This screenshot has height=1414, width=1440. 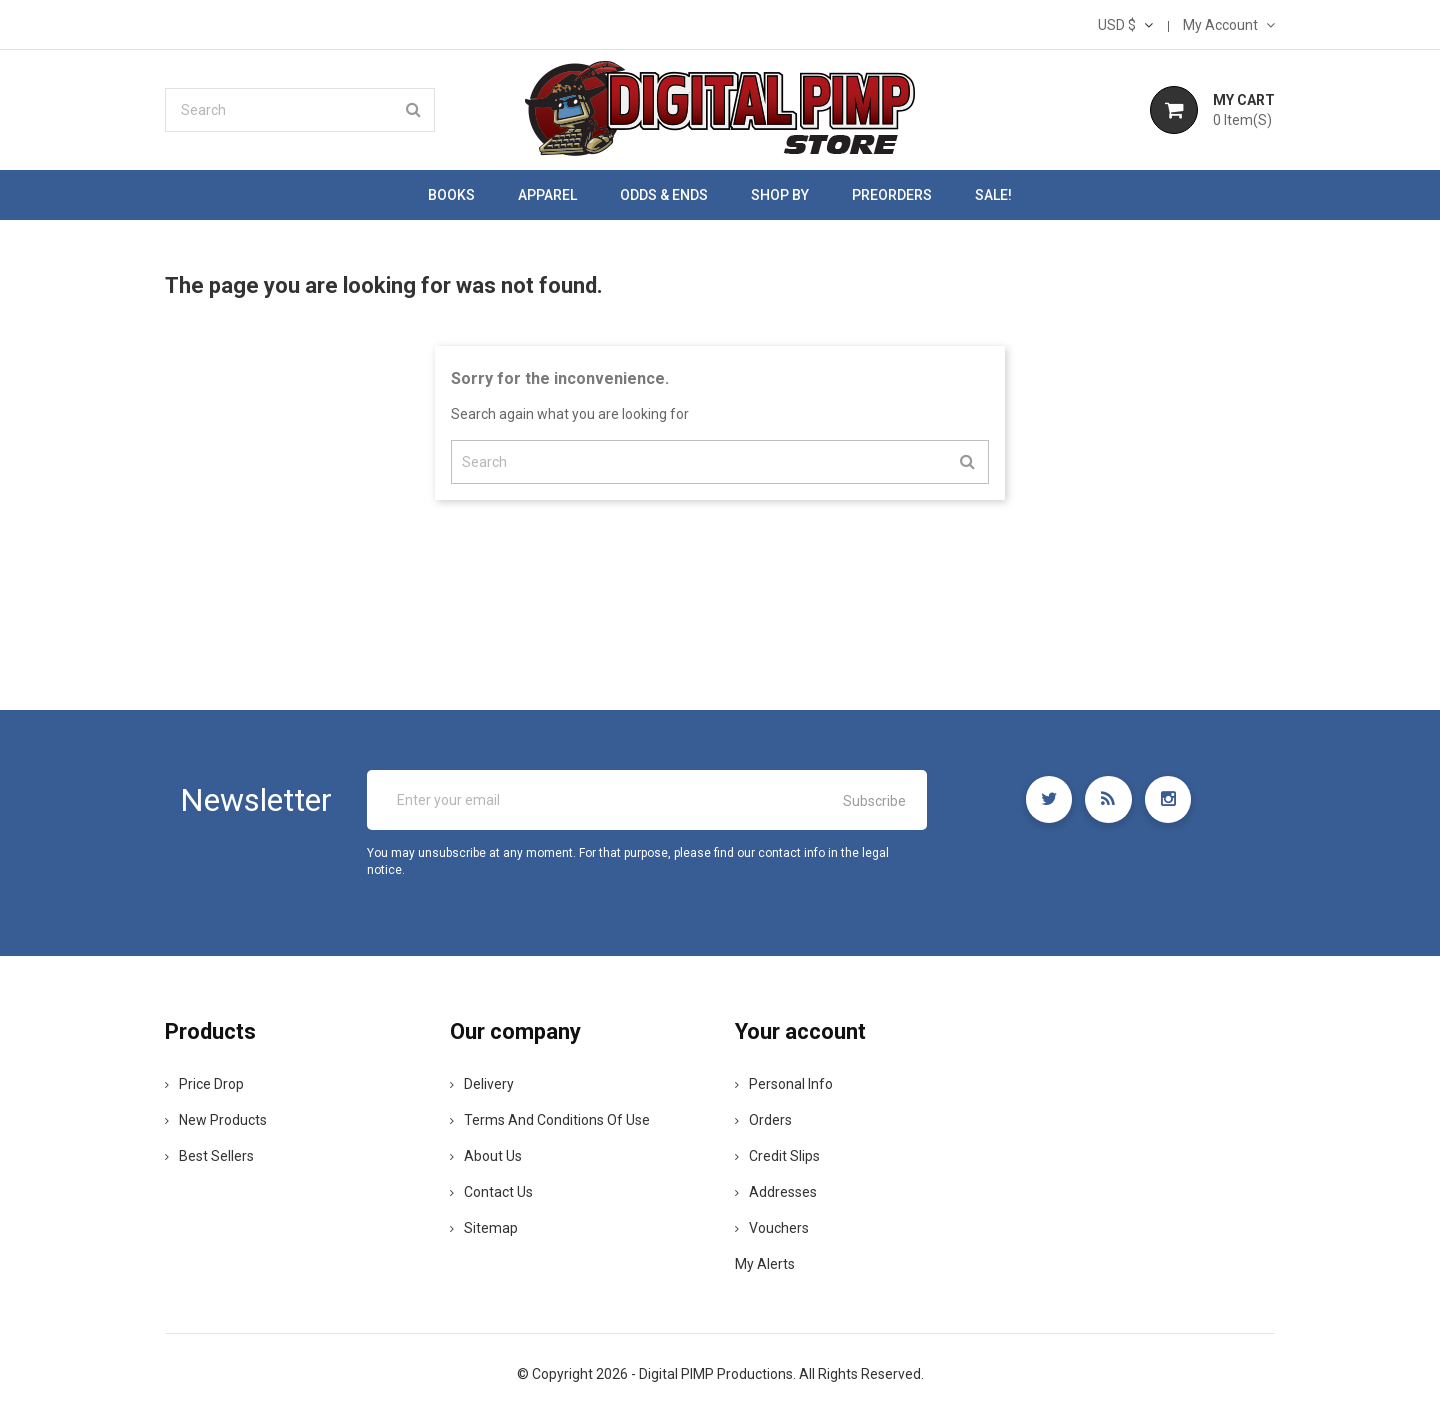 What do you see at coordinates (664, 195) in the screenshot?
I see `Odds & Ends` at bounding box center [664, 195].